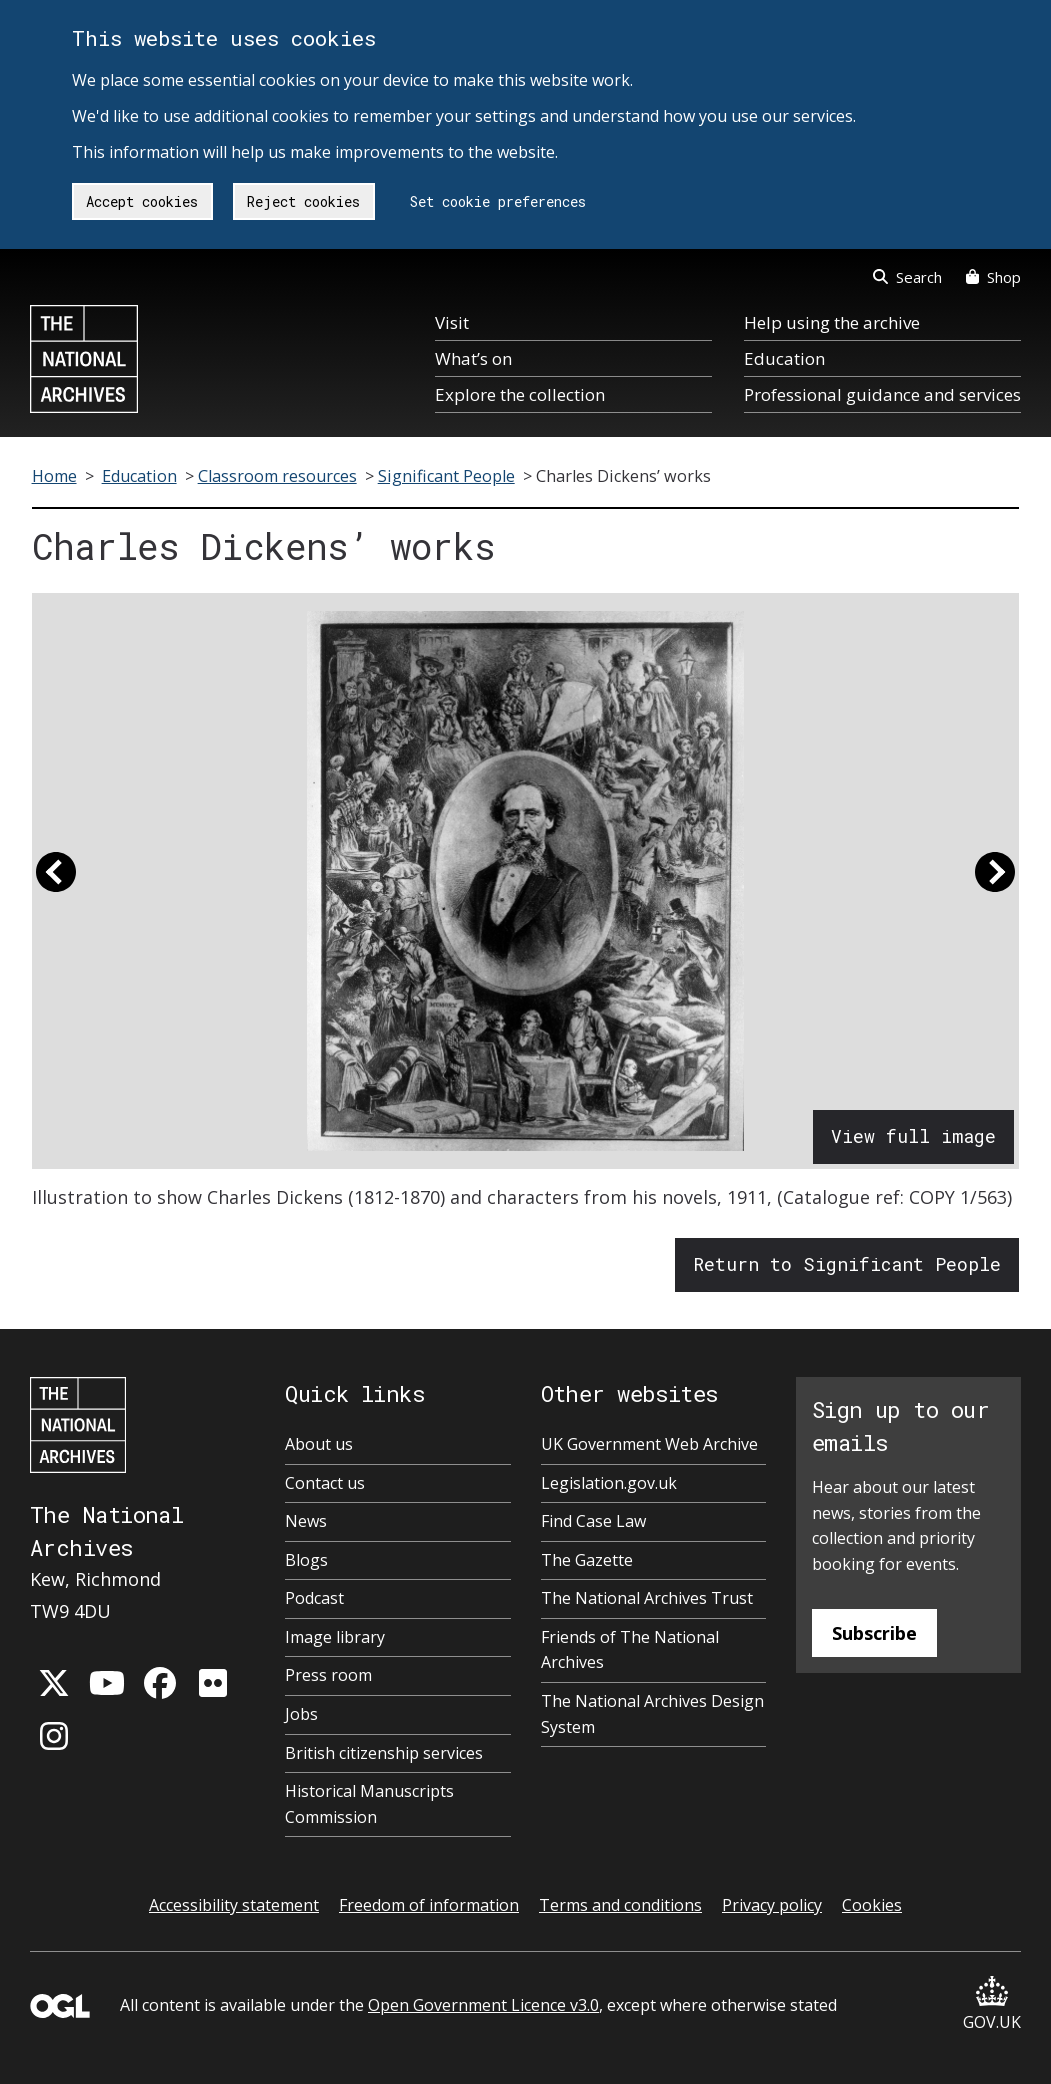  I want to click on Legislation.gov.uk, so click(609, 1483).